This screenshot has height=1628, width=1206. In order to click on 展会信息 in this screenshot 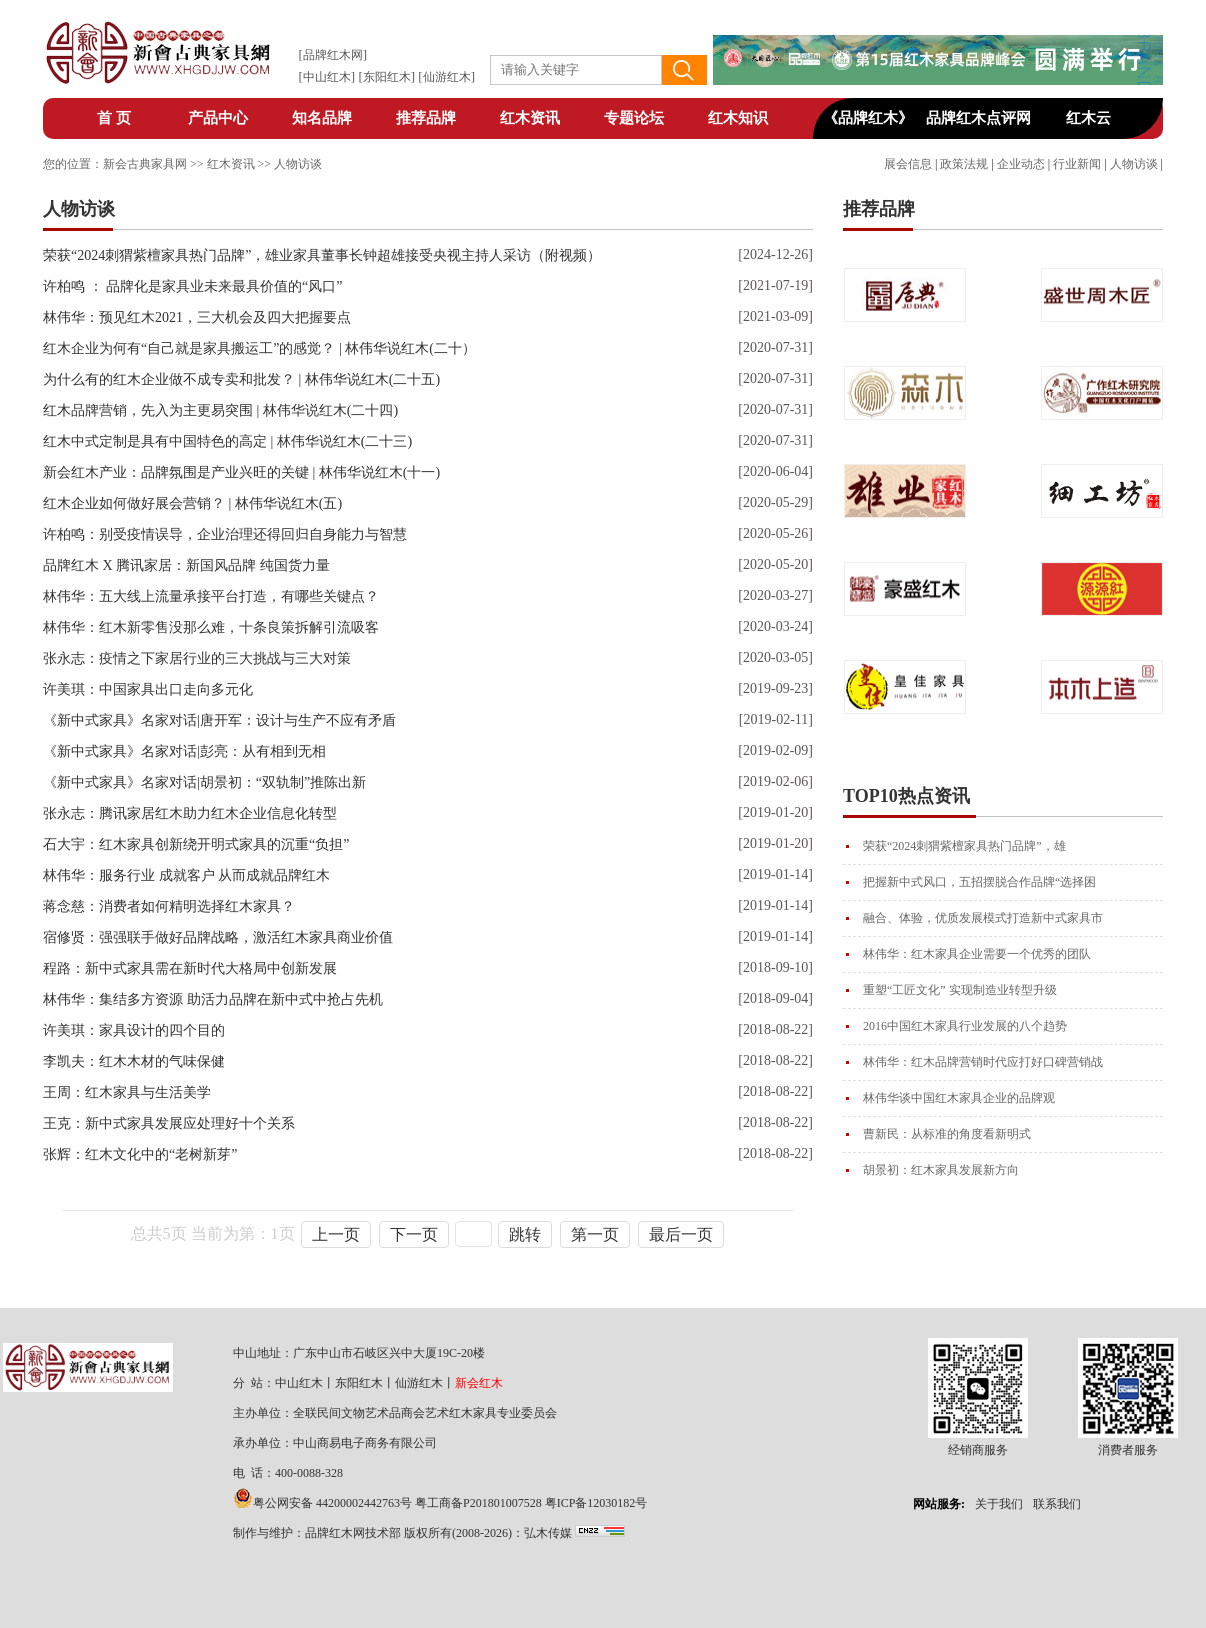, I will do `click(908, 164)`.